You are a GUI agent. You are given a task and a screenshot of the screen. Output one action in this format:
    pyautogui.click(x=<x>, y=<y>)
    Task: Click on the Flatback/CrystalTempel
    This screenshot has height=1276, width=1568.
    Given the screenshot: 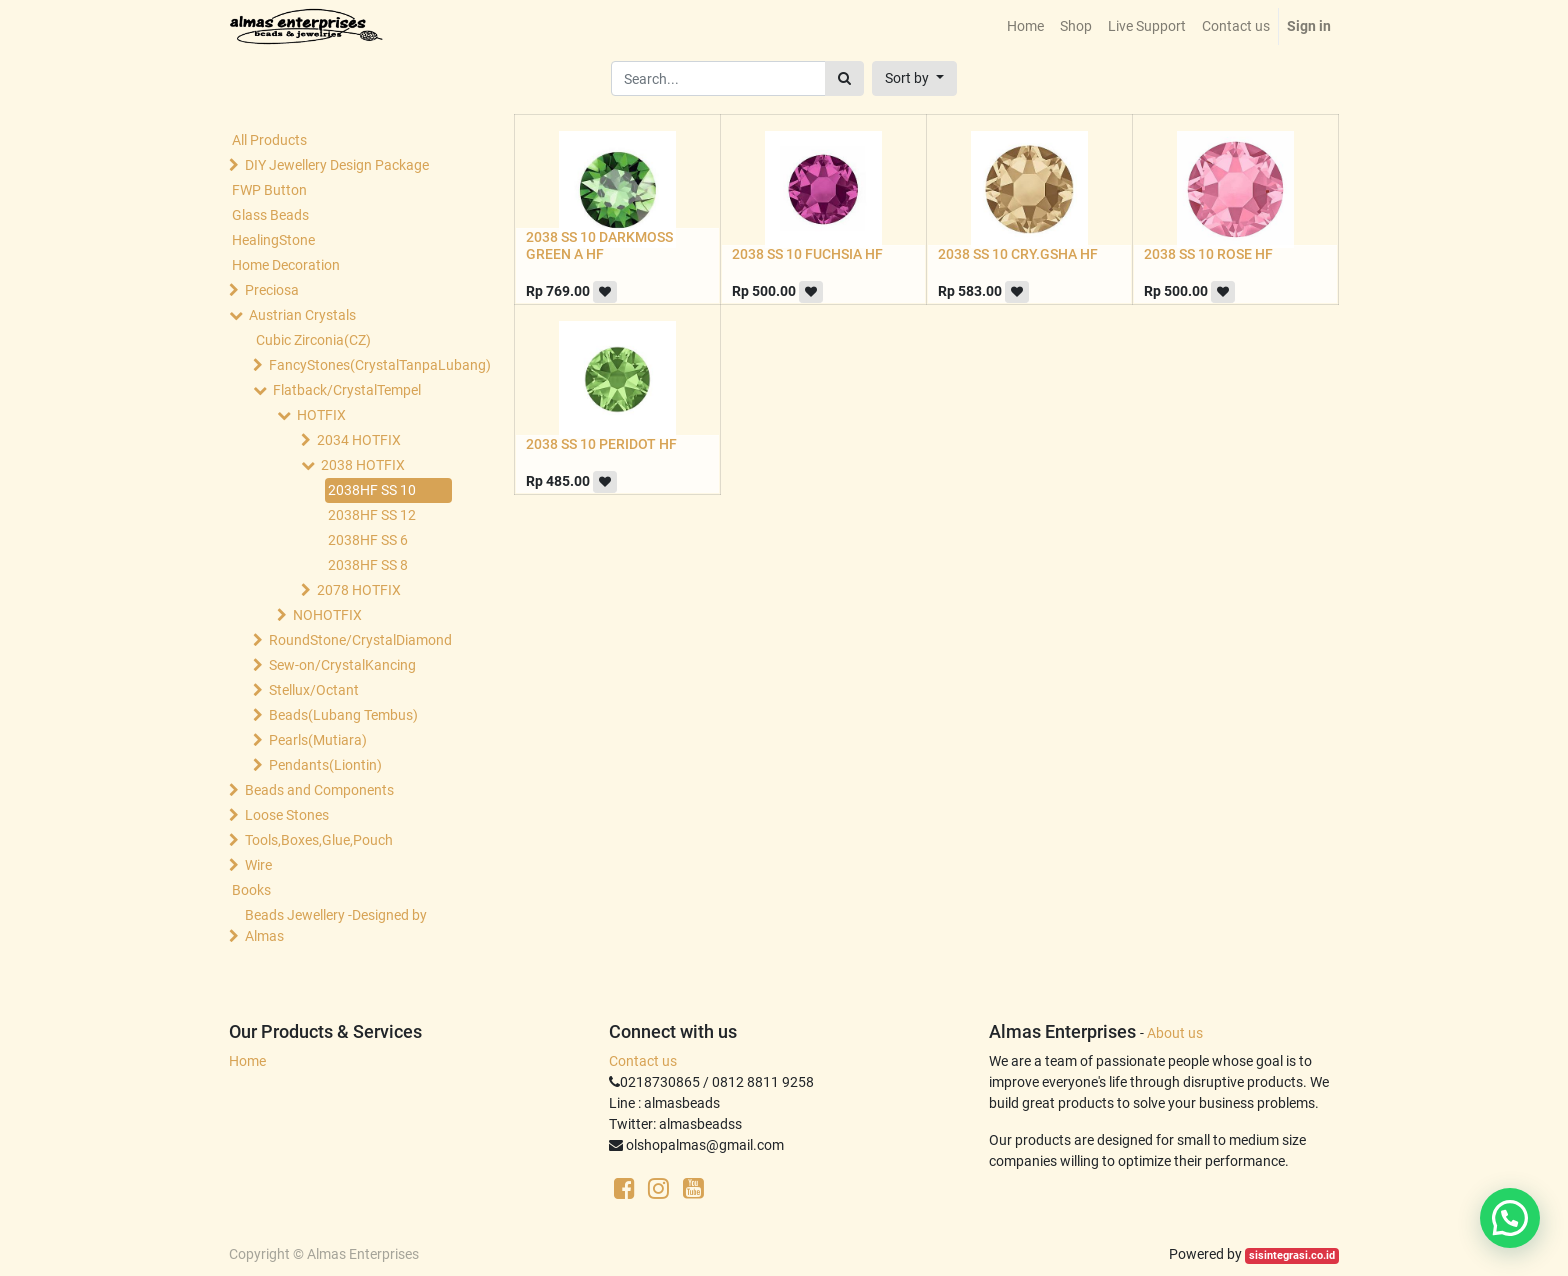 What is the action you would take?
    pyautogui.click(x=347, y=390)
    